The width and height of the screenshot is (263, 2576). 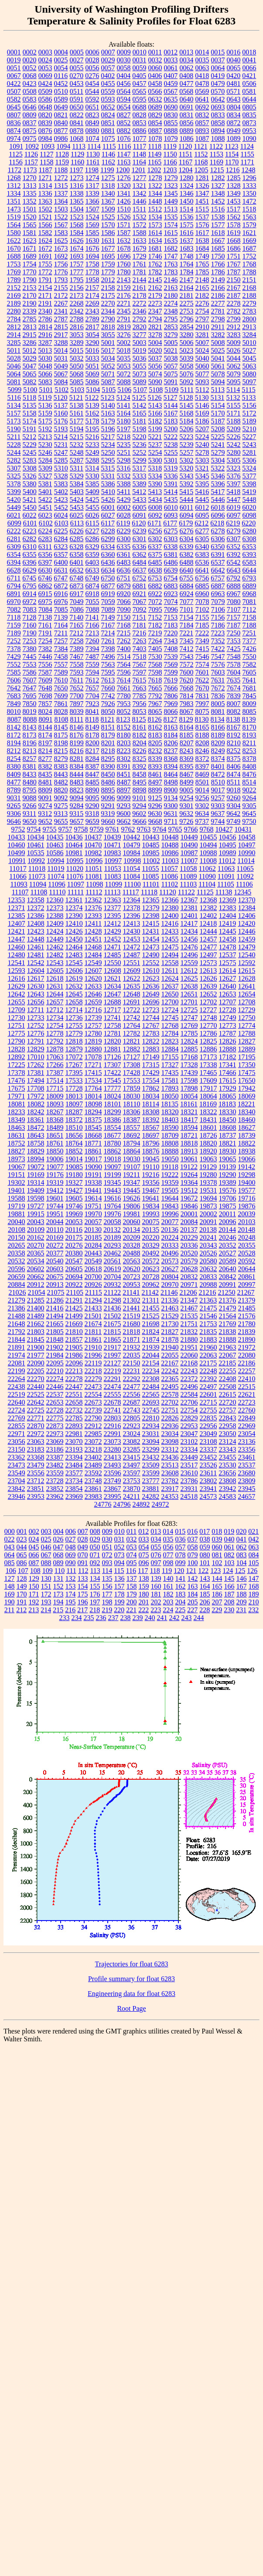 I want to click on 2270, so click(x=108, y=303).